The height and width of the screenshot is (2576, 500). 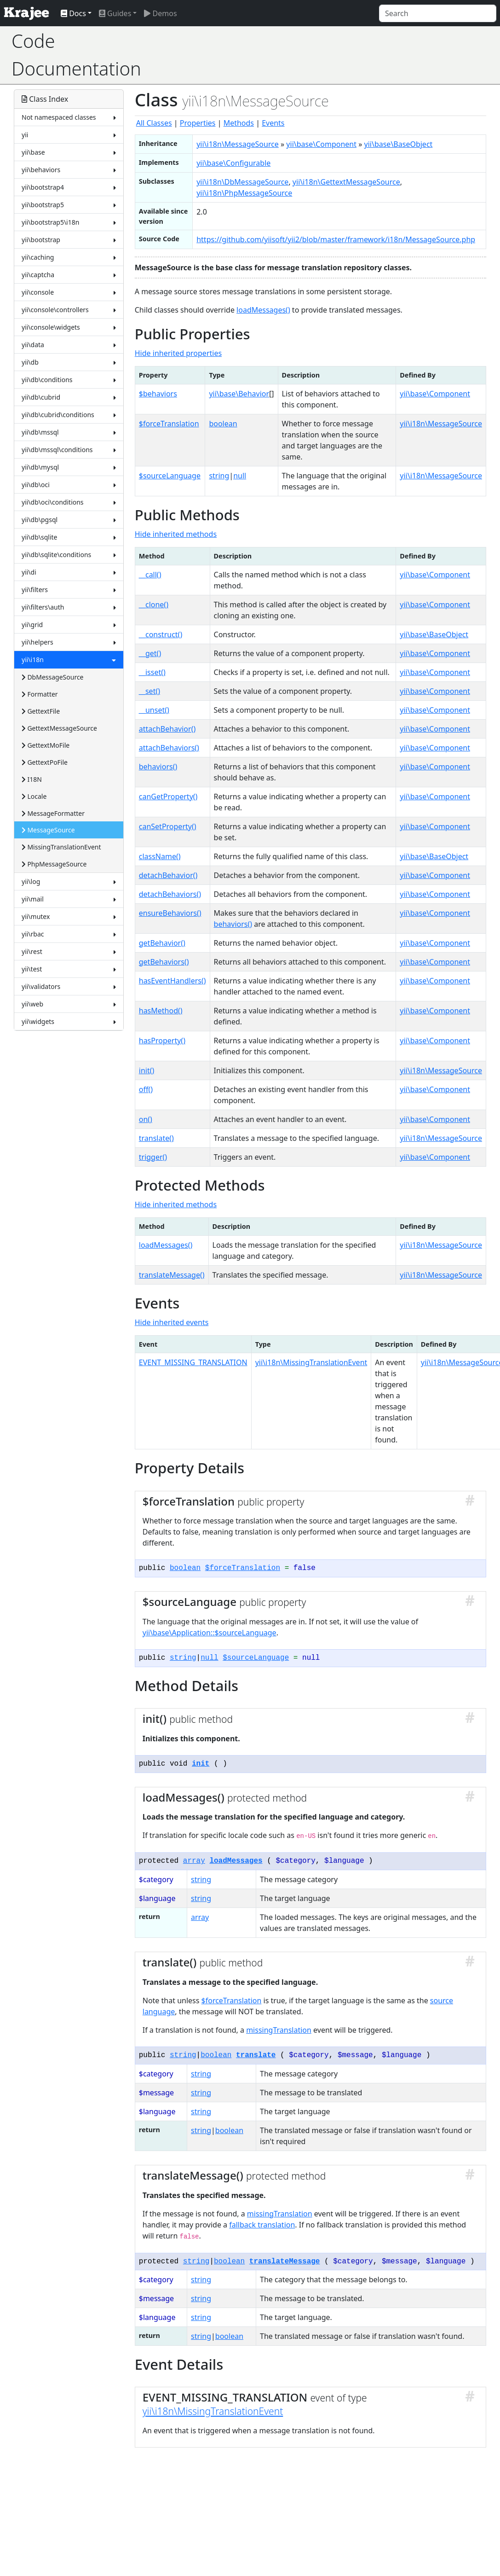 What do you see at coordinates (69, 187) in the screenshot?
I see `yii\bootstrap4` at bounding box center [69, 187].